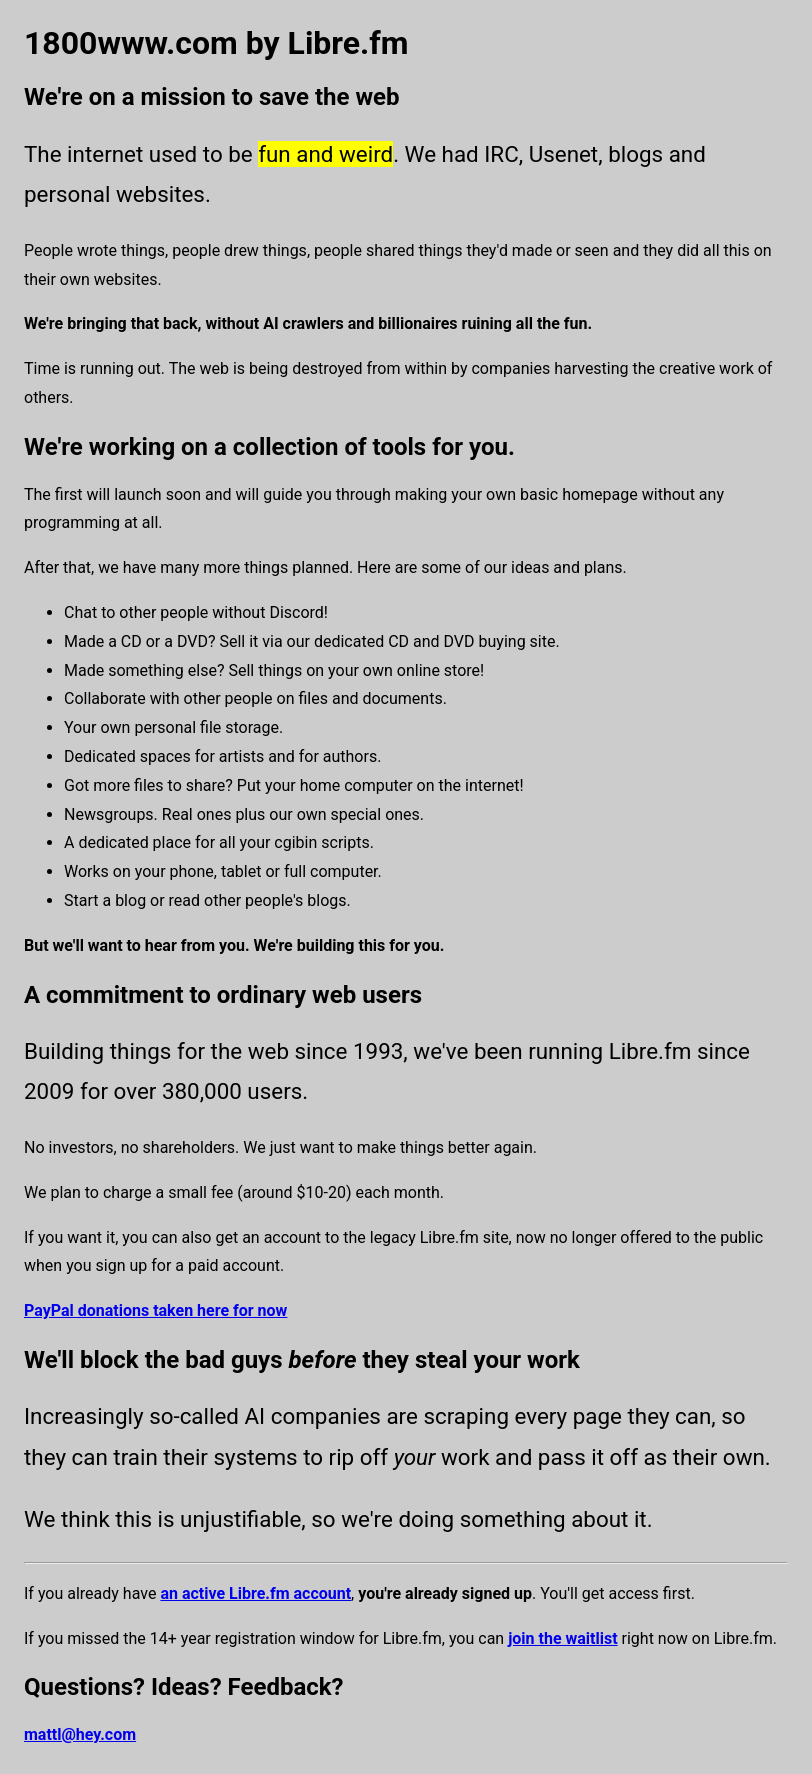  What do you see at coordinates (255, 1593) in the screenshot?
I see `an active Libre.fm account` at bounding box center [255, 1593].